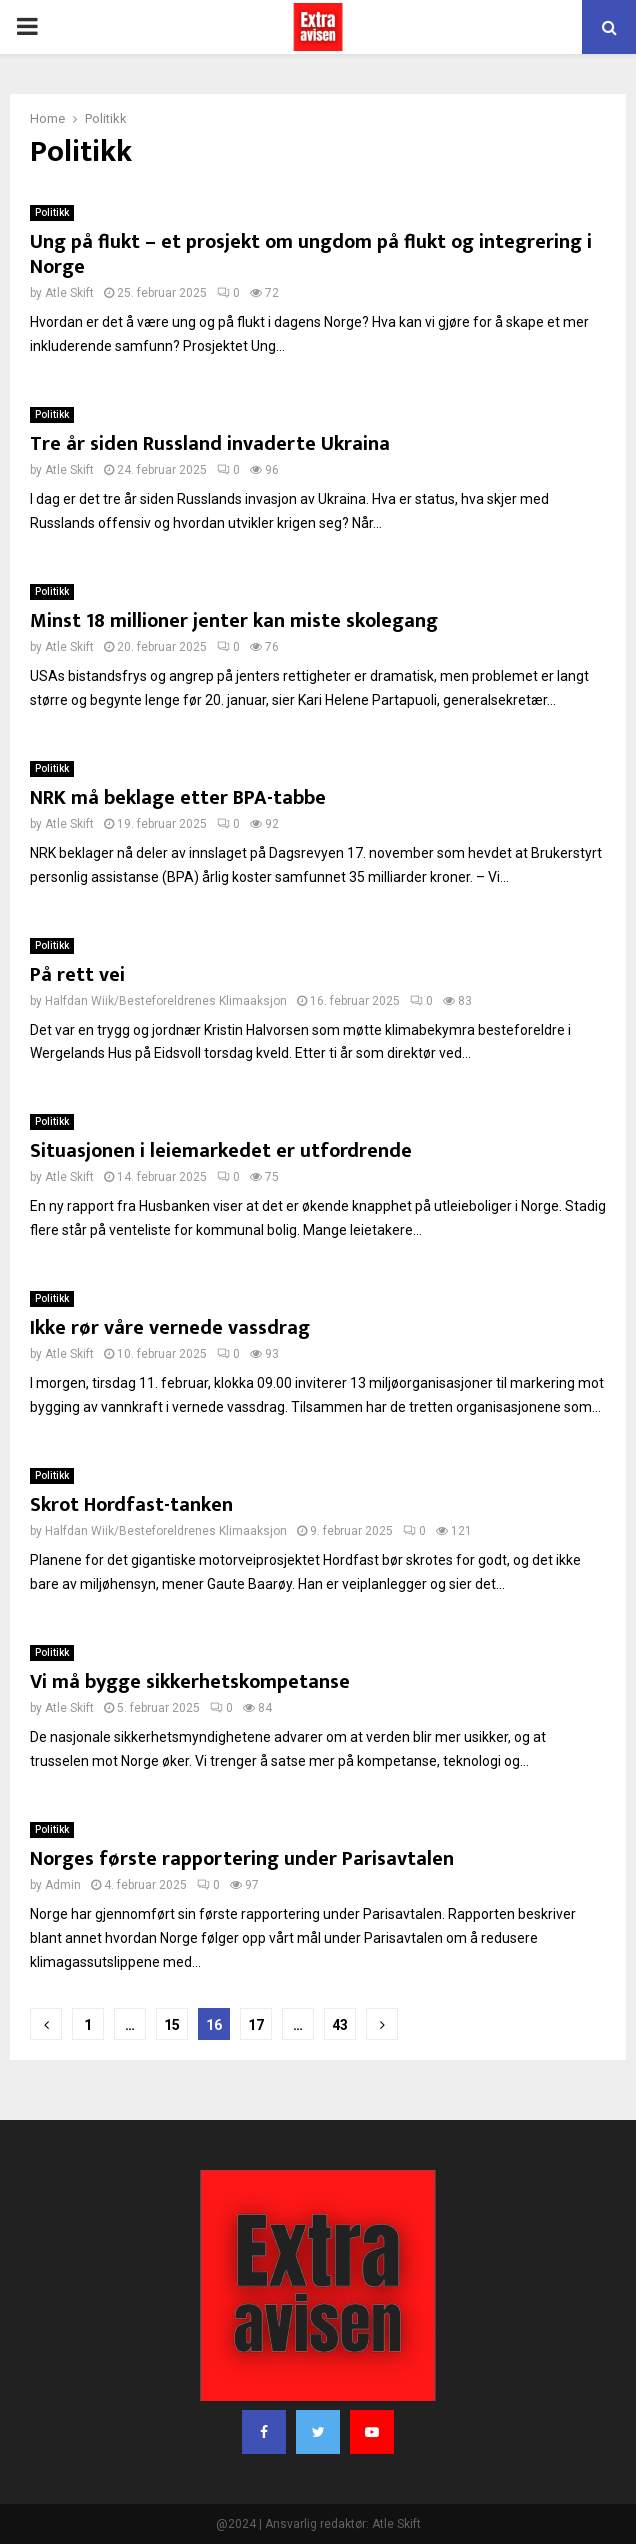 This screenshot has width=636, height=2544. What do you see at coordinates (190, 1682) in the screenshot?
I see `Vi må bygge sikkerhetskompetanse` at bounding box center [190, 1682].